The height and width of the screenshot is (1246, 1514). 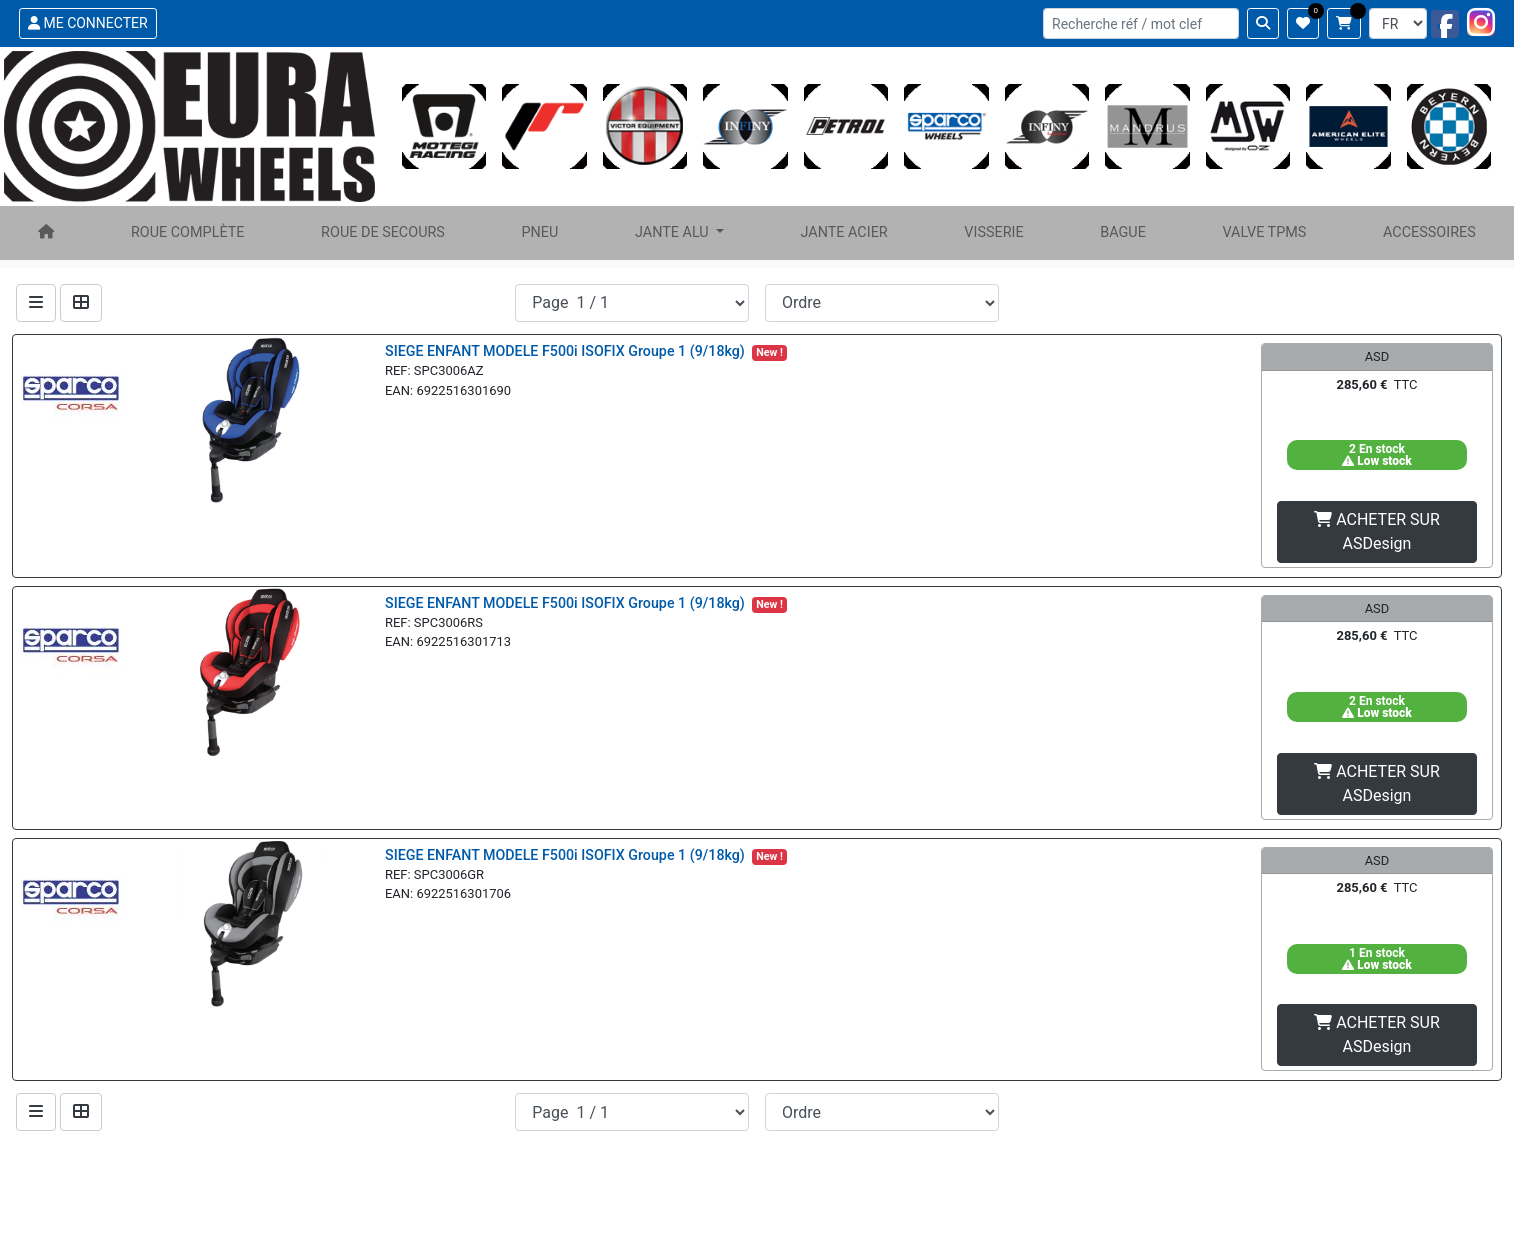 I want to click on ROUE DE SECOURS, so click(x=383, y=232).